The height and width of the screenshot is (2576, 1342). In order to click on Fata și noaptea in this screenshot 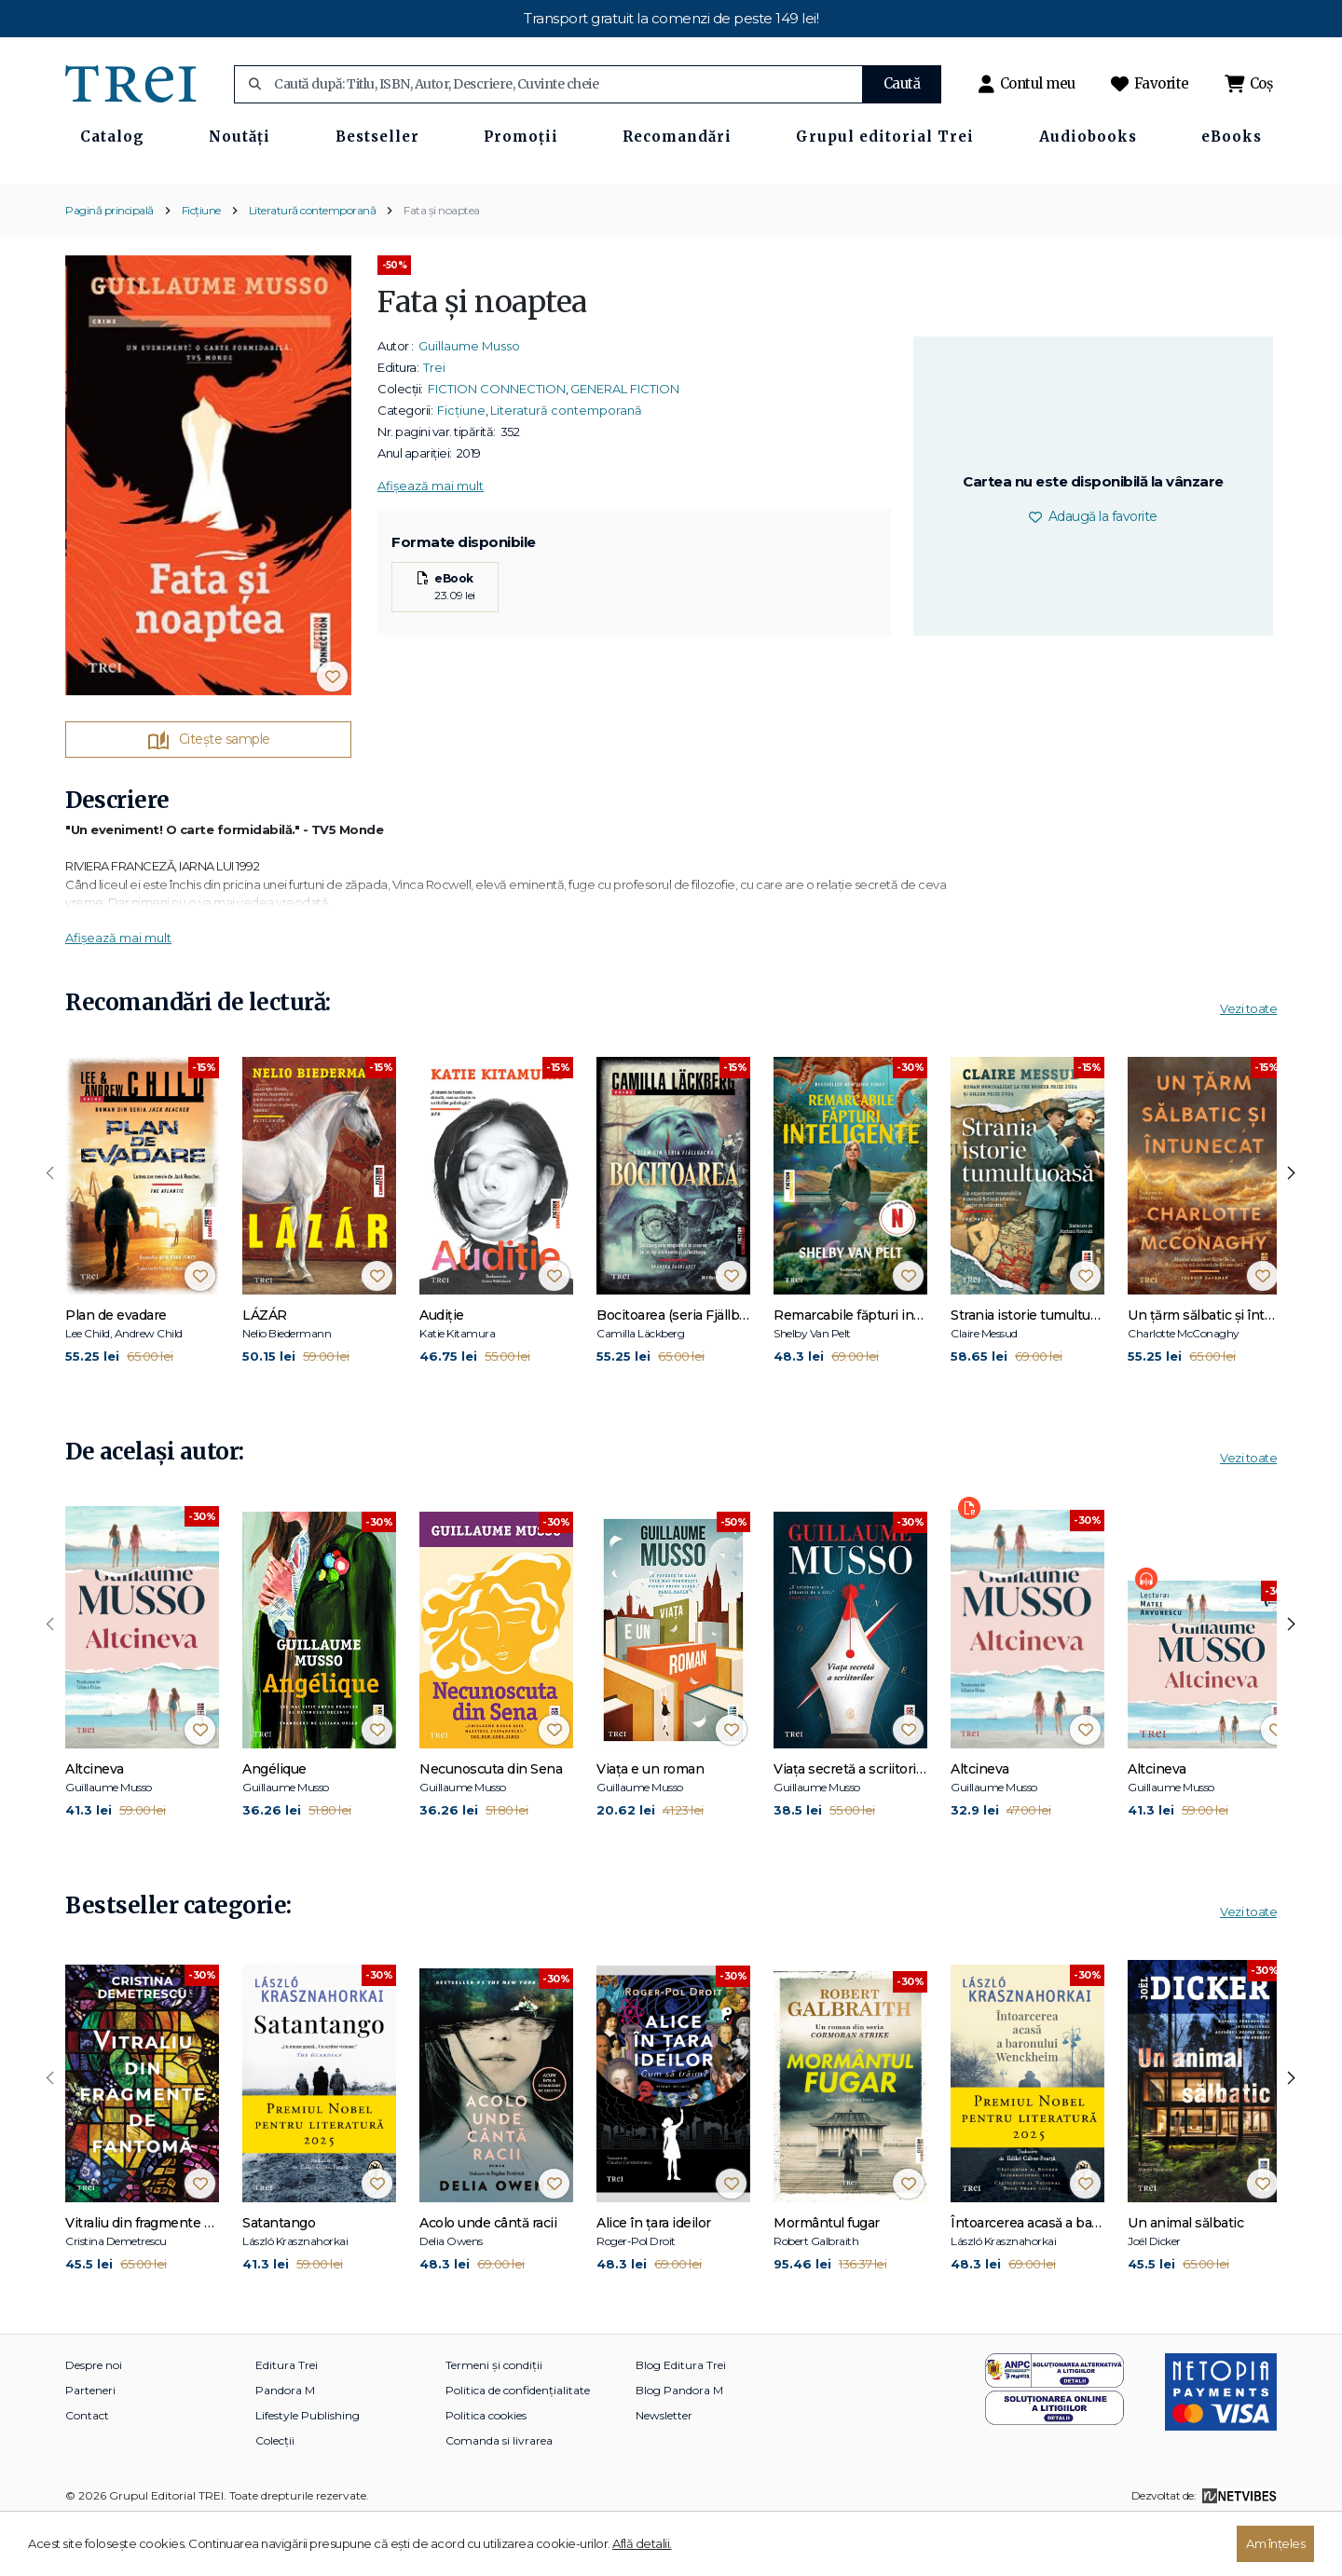, I will do `click(442, 264)`.